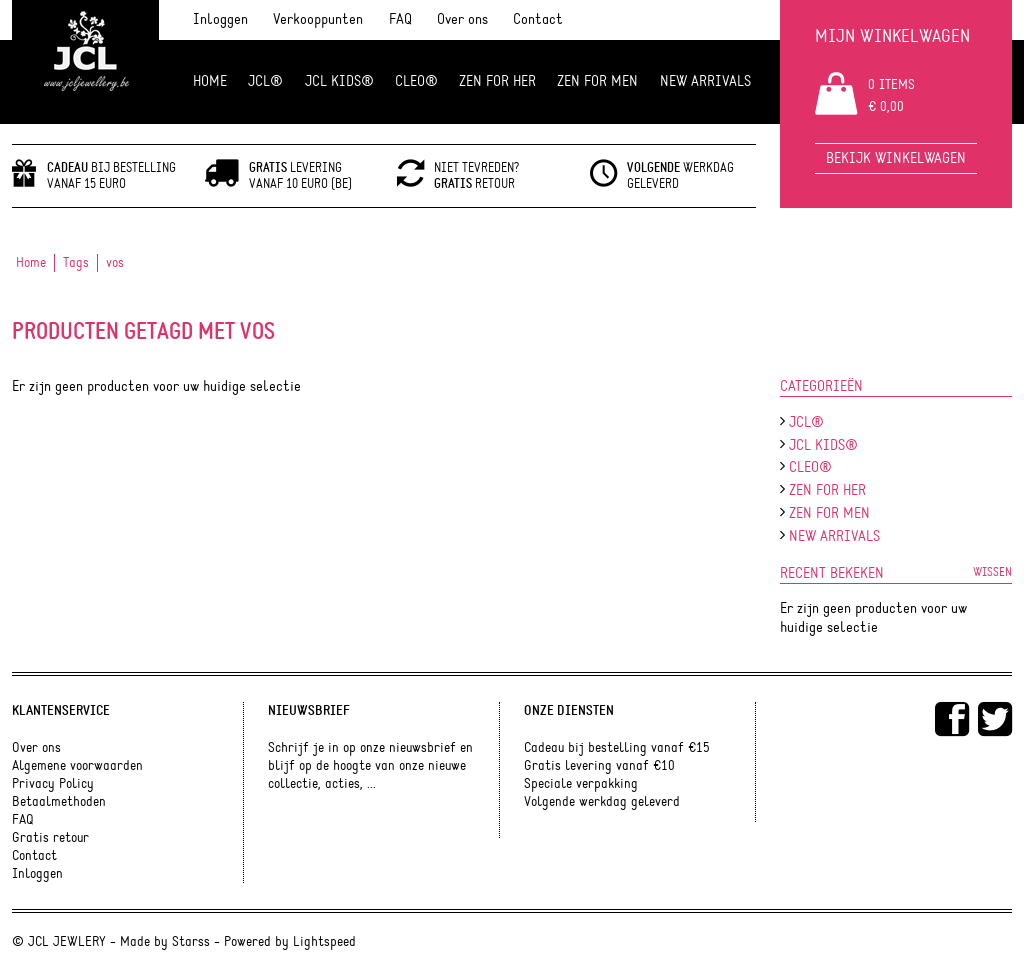 The image size is (1024, 971). I want to click on JCL Kids®, so click(339, 81).